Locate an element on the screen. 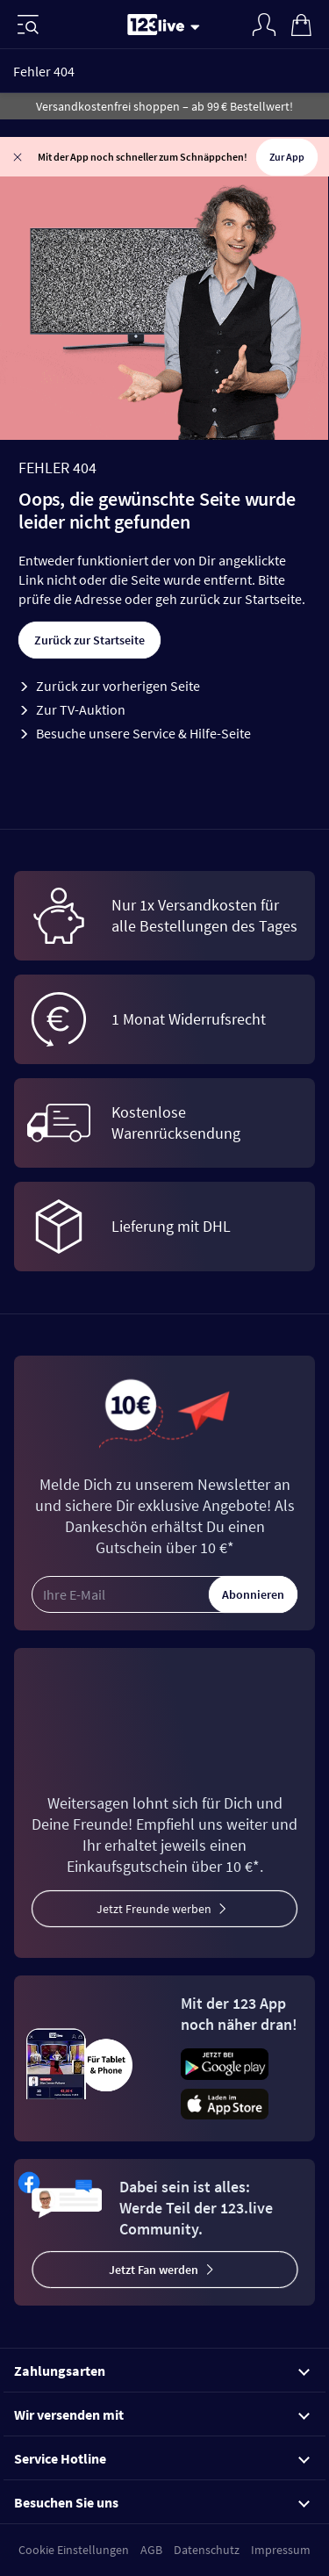 The image size is (329, 2576). Zurück zur Startseite is located at coordinates (89, 640).